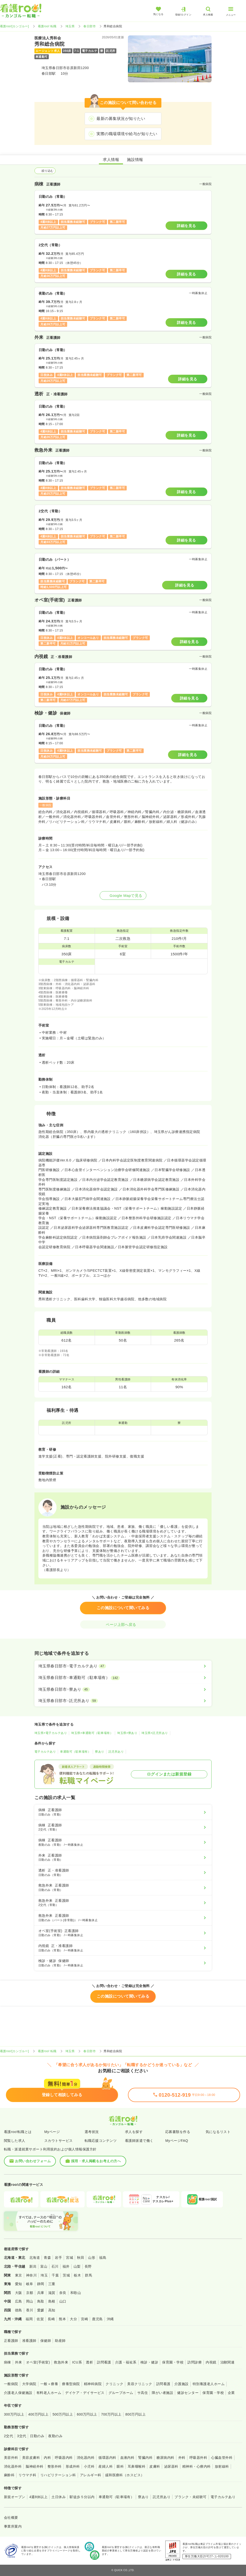  What do you see at coordinates (60, 2341) in the screenshot?
I see `助産師` at bounding box center [60, 2341].